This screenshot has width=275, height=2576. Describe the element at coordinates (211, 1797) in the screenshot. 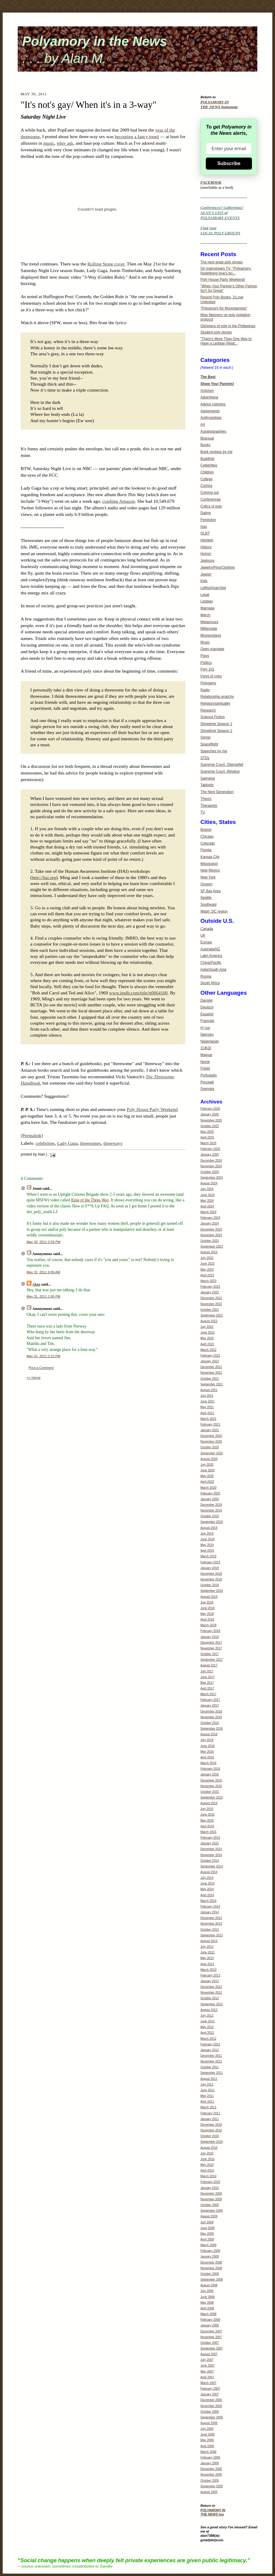

I see `September 2015` at that location.